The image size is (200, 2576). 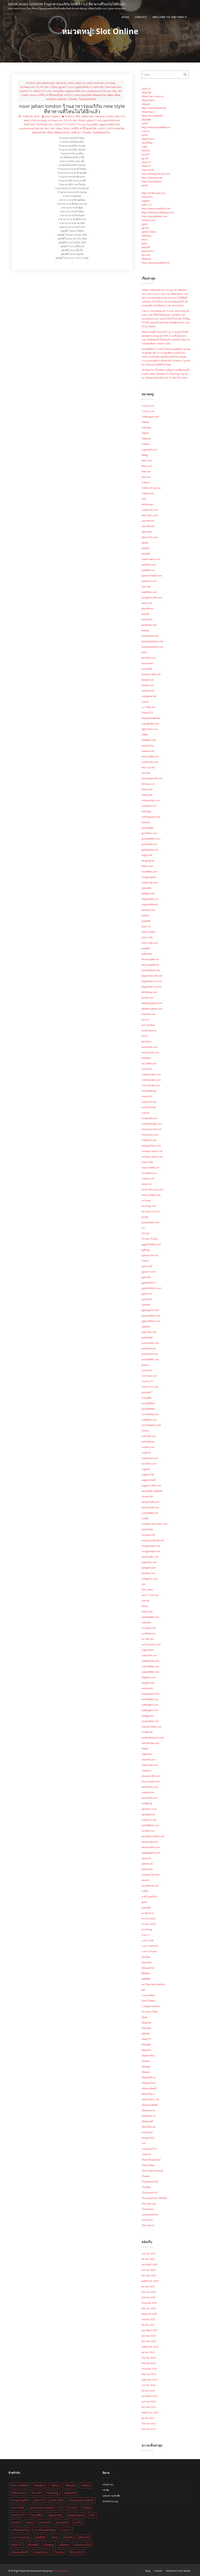 What do you see at coordinates (145, 455) in the screenshot?
I see `888pg` at bounding box center [145, 455].